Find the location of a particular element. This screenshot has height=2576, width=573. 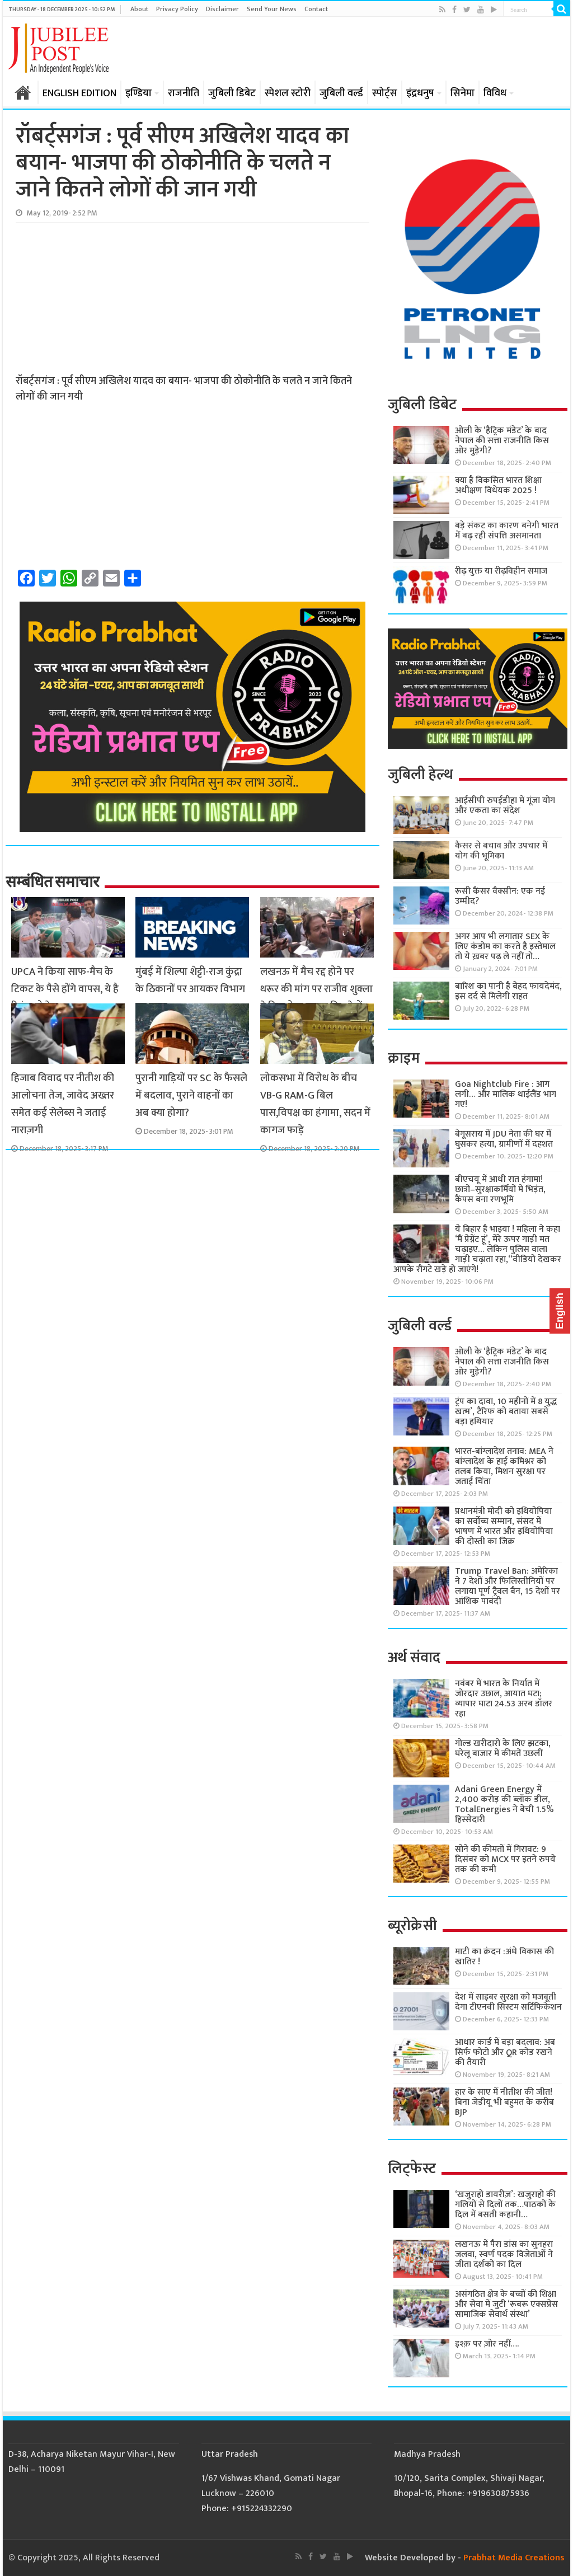

होम is located at coordinates (22, 92).